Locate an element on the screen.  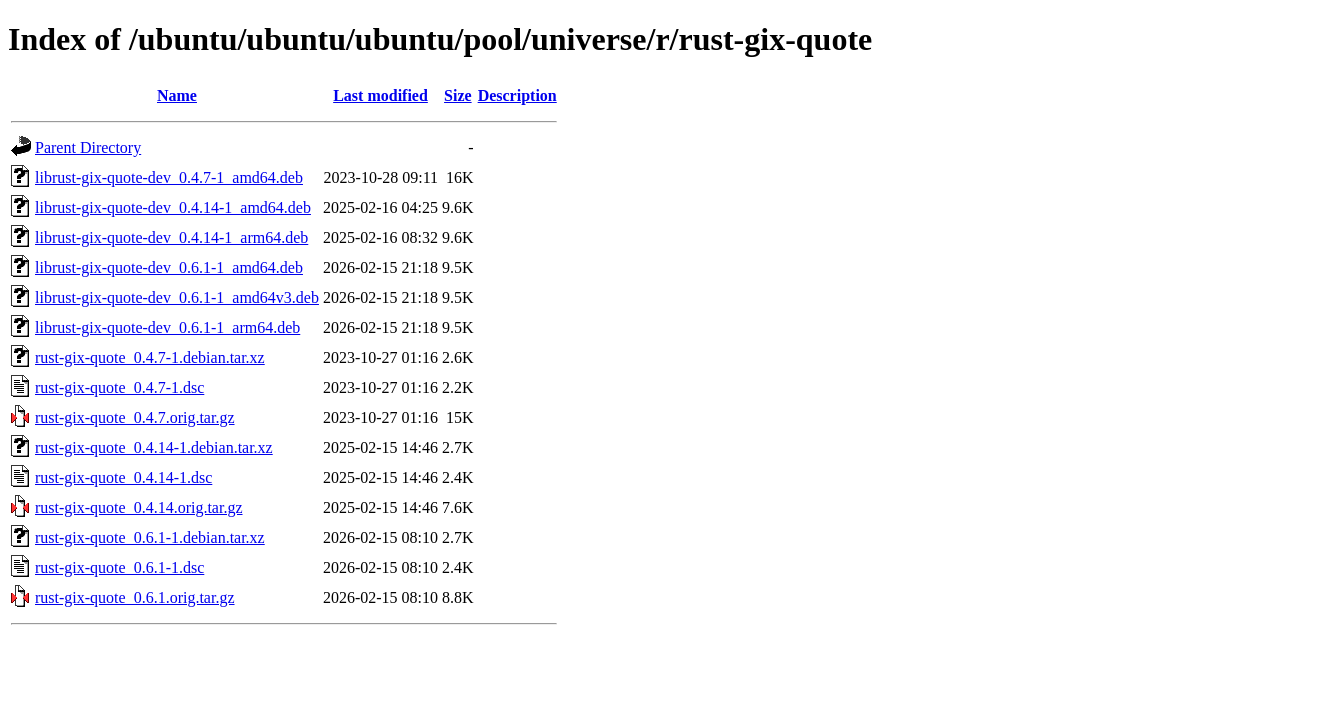
Size is located at coordinates (458, 95).